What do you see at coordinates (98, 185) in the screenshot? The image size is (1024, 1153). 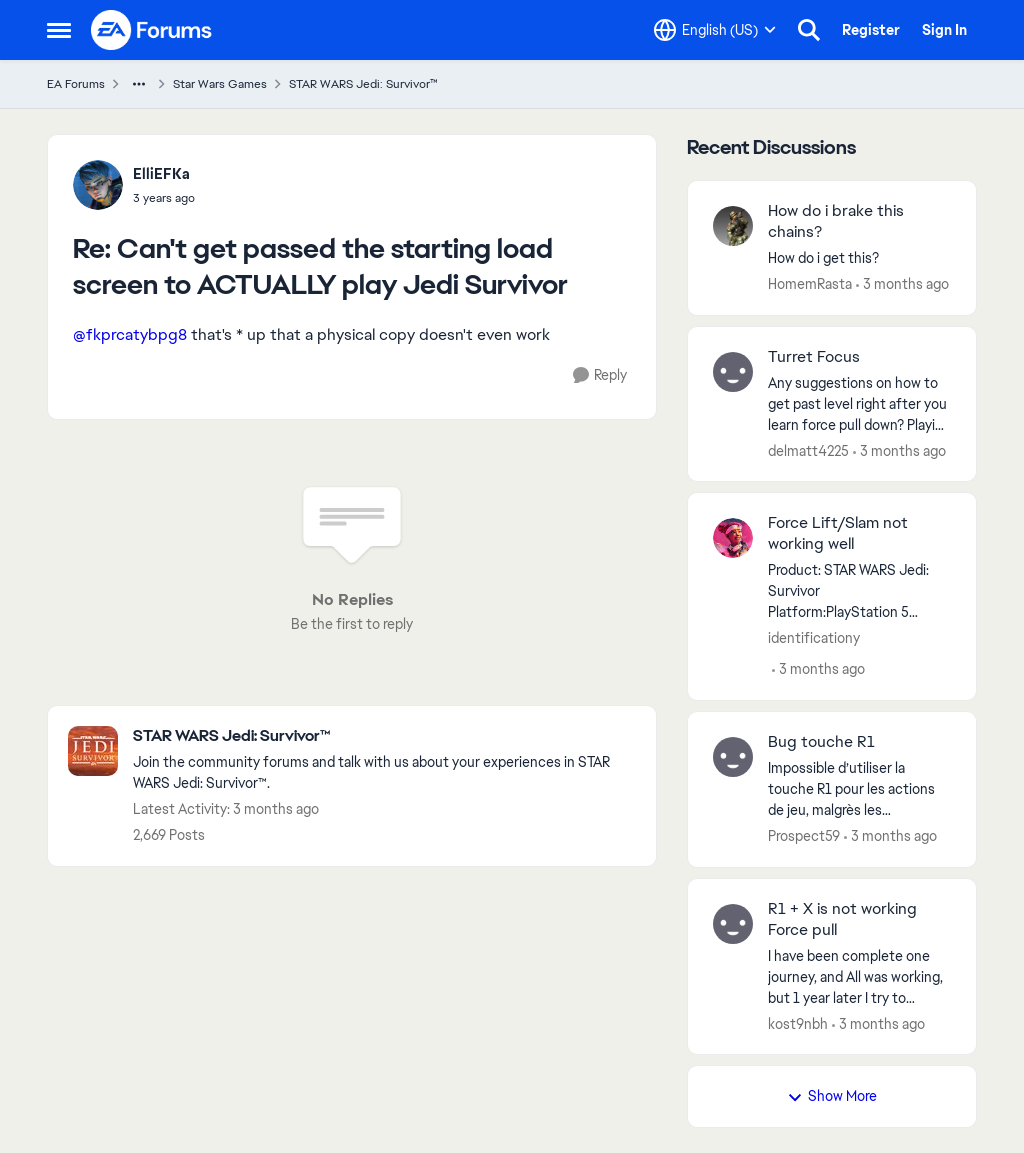 I see `[View Profile: ElliEFKa,]` at bounding box center [98, 185].